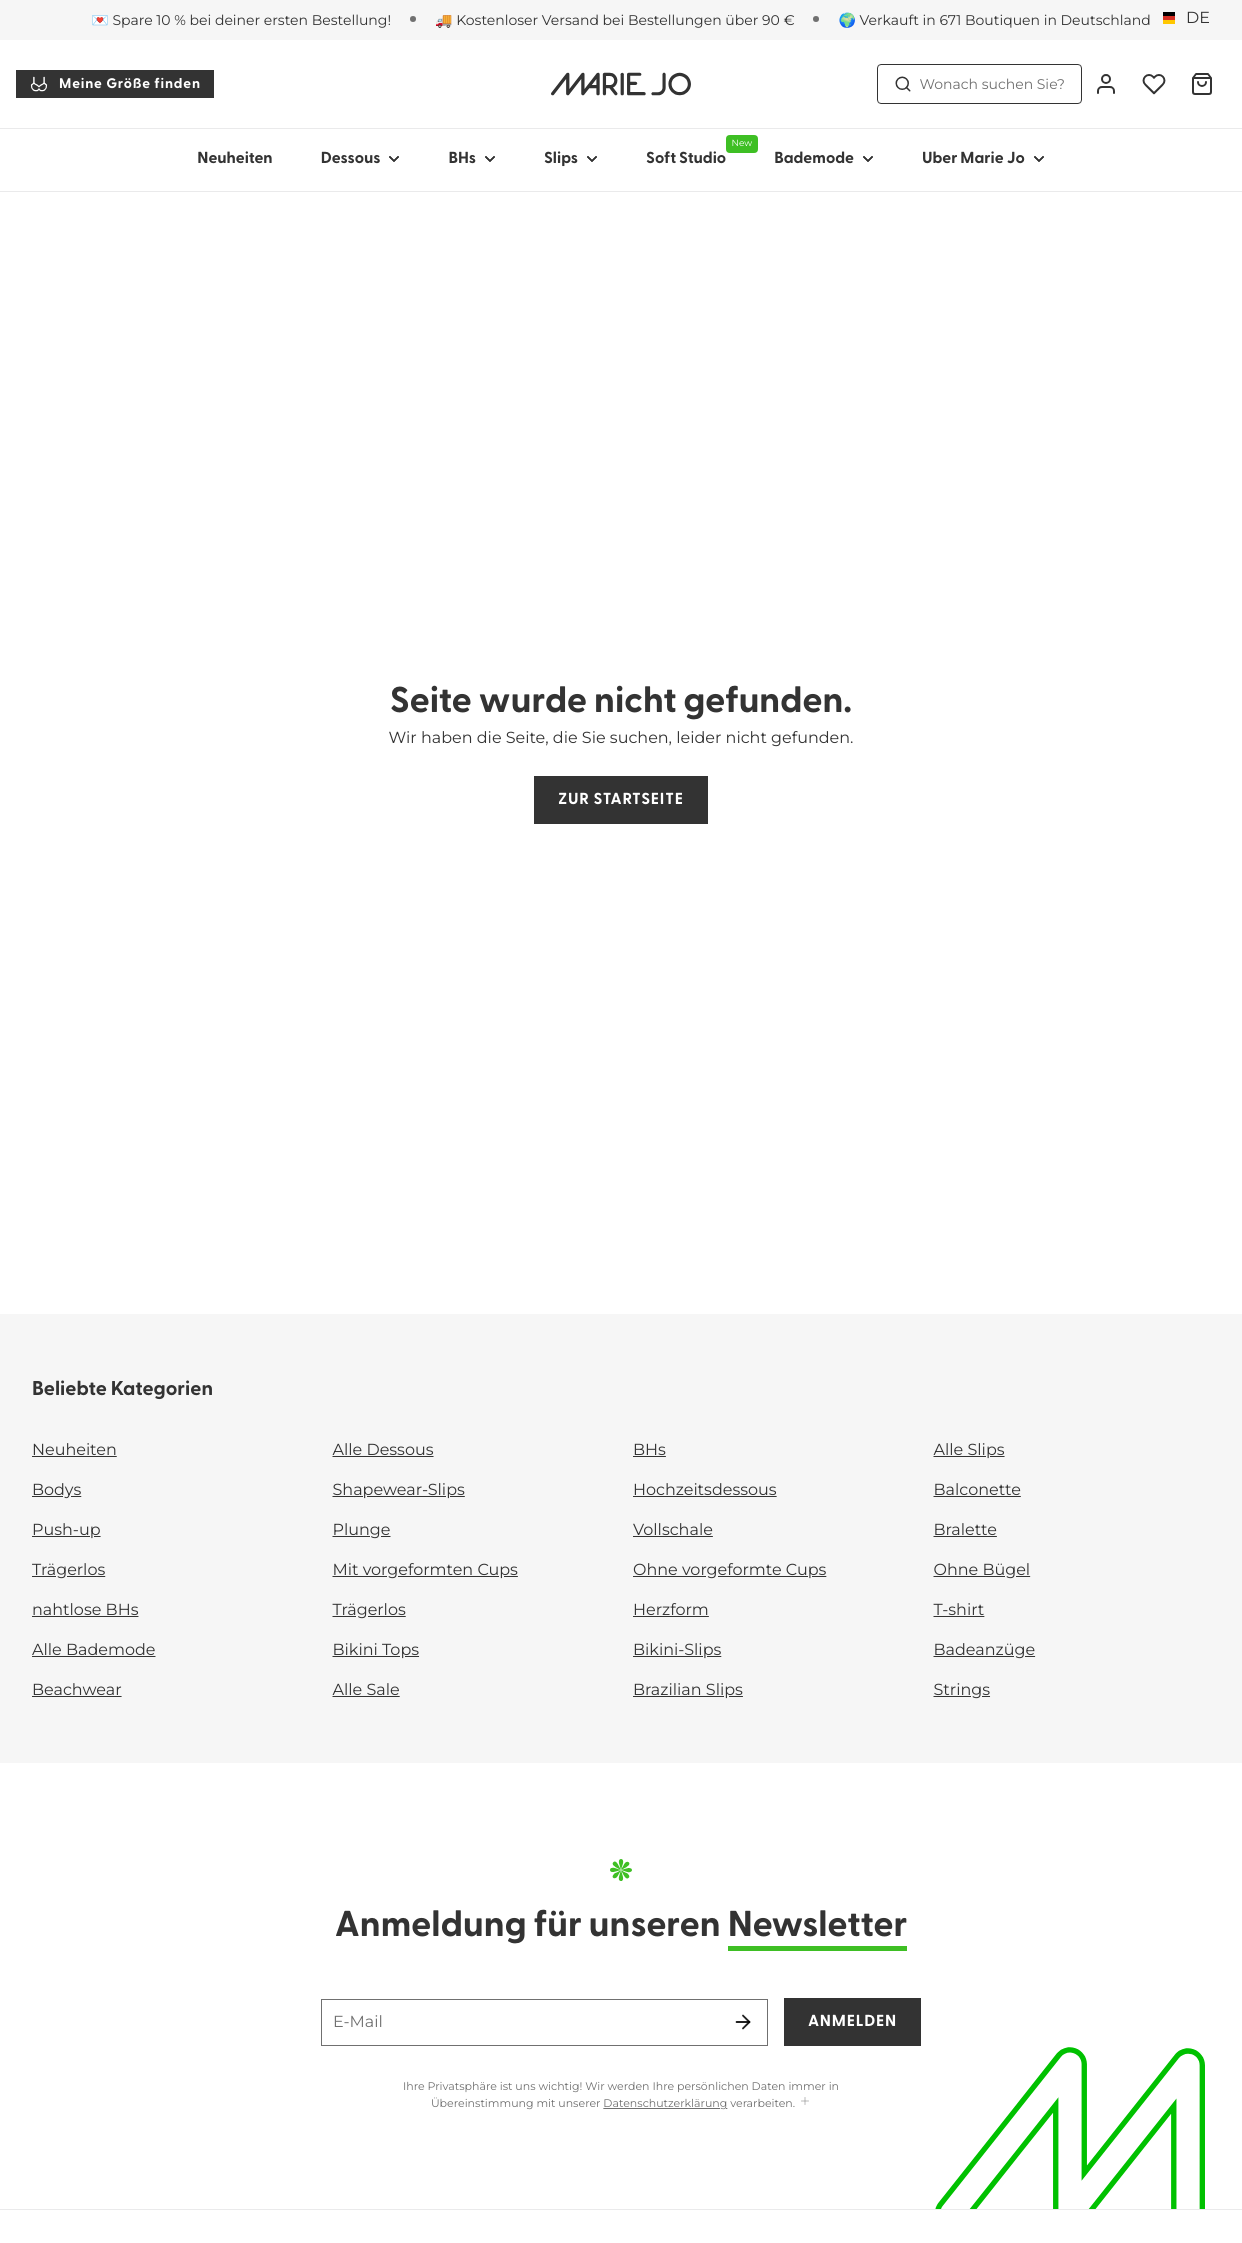  What do you see at coordinates (362, 1530) in the screenshot?
I see `Plunge` at bounding box center [362, 1530].